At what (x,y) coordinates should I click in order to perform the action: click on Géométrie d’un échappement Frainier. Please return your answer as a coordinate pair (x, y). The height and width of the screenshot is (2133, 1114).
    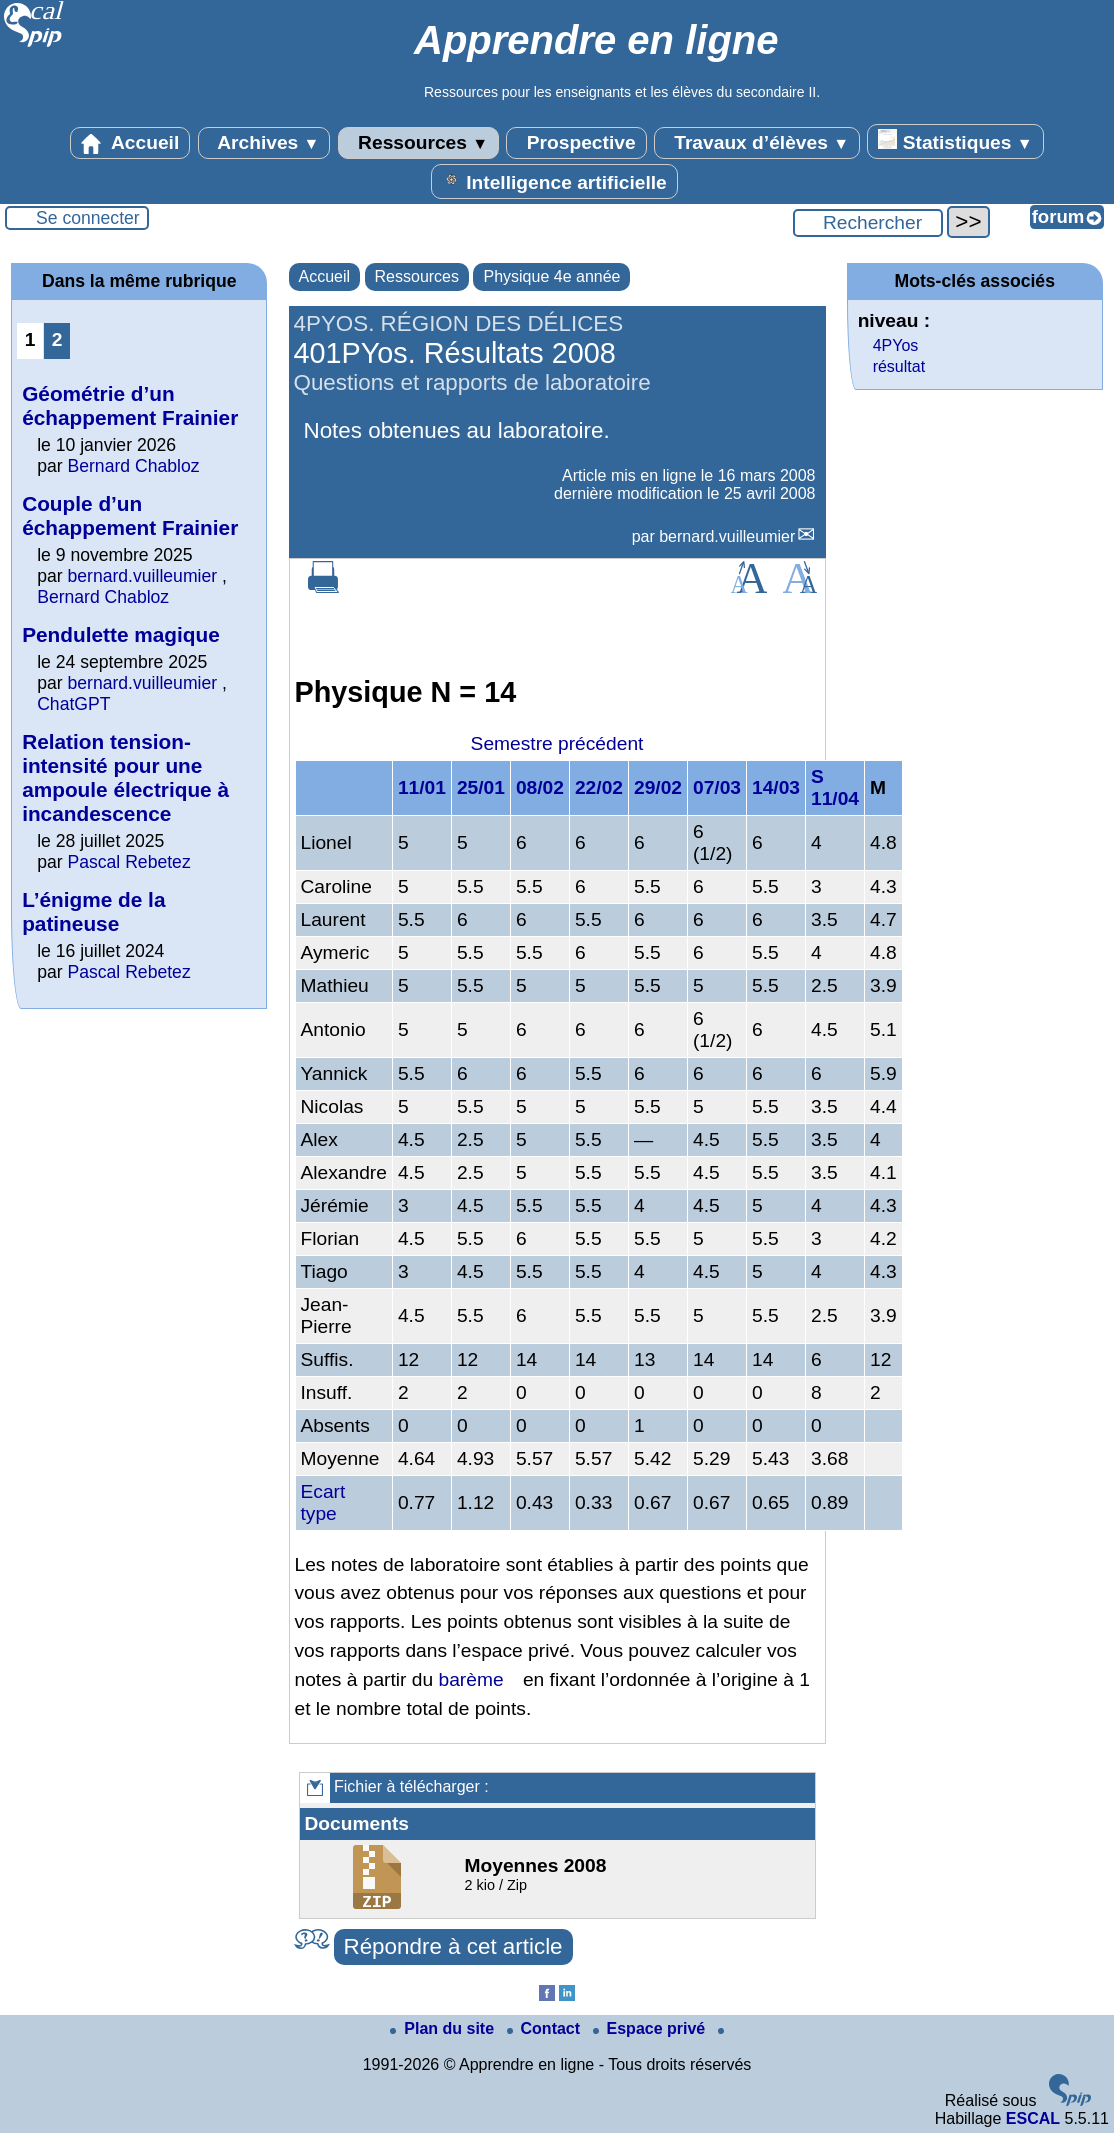
    Looking at the image, I should click on (130, 405).